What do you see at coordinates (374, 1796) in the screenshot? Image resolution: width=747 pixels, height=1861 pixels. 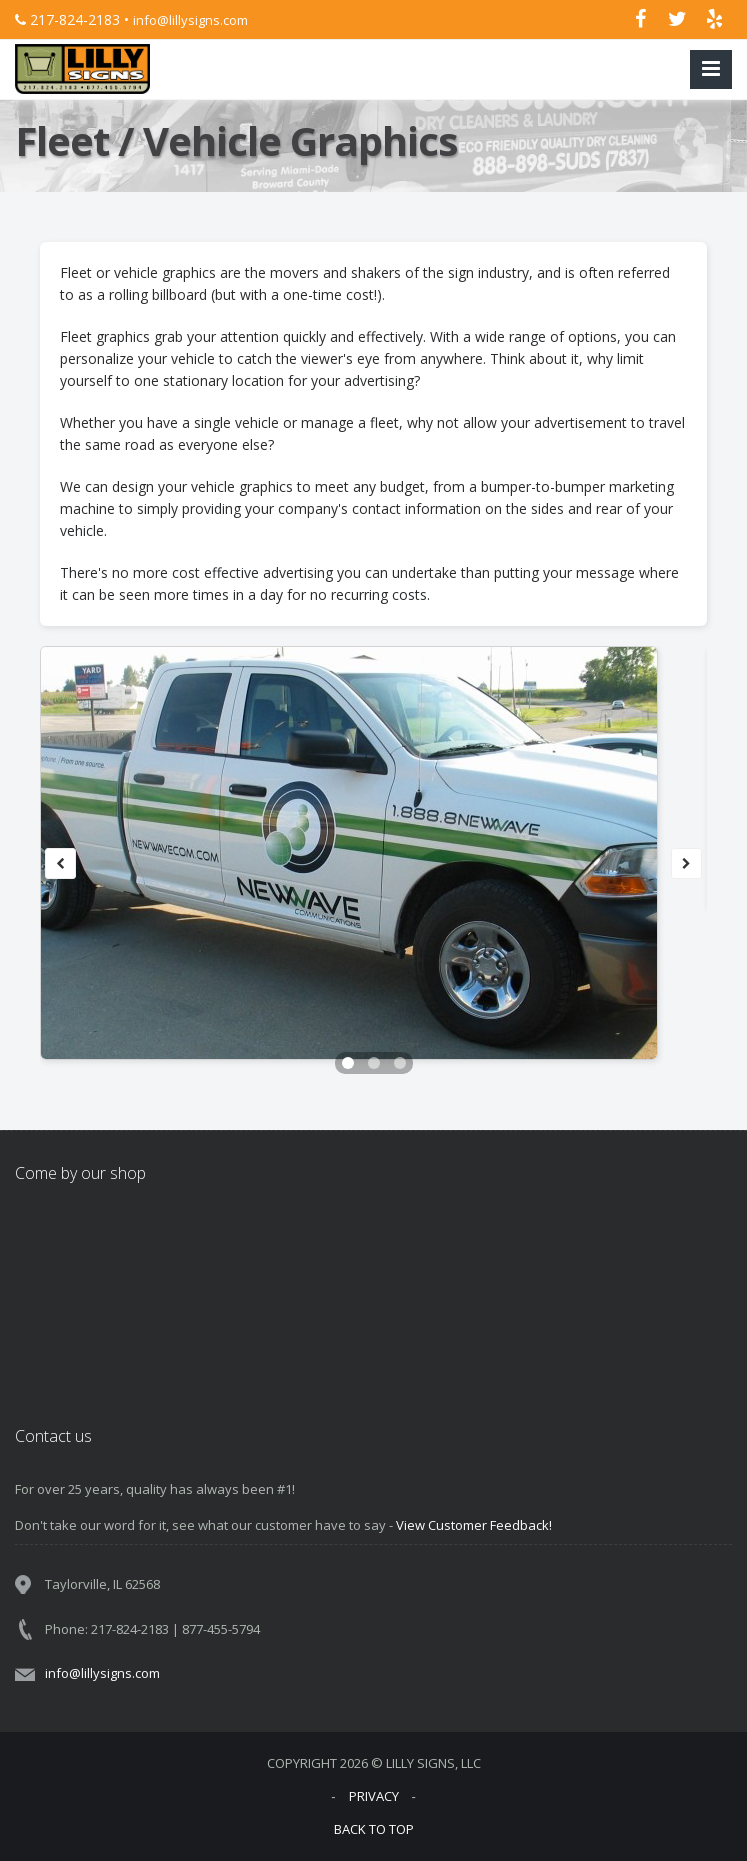 I see `PRIVACY` at bounding box center [374, 1796].